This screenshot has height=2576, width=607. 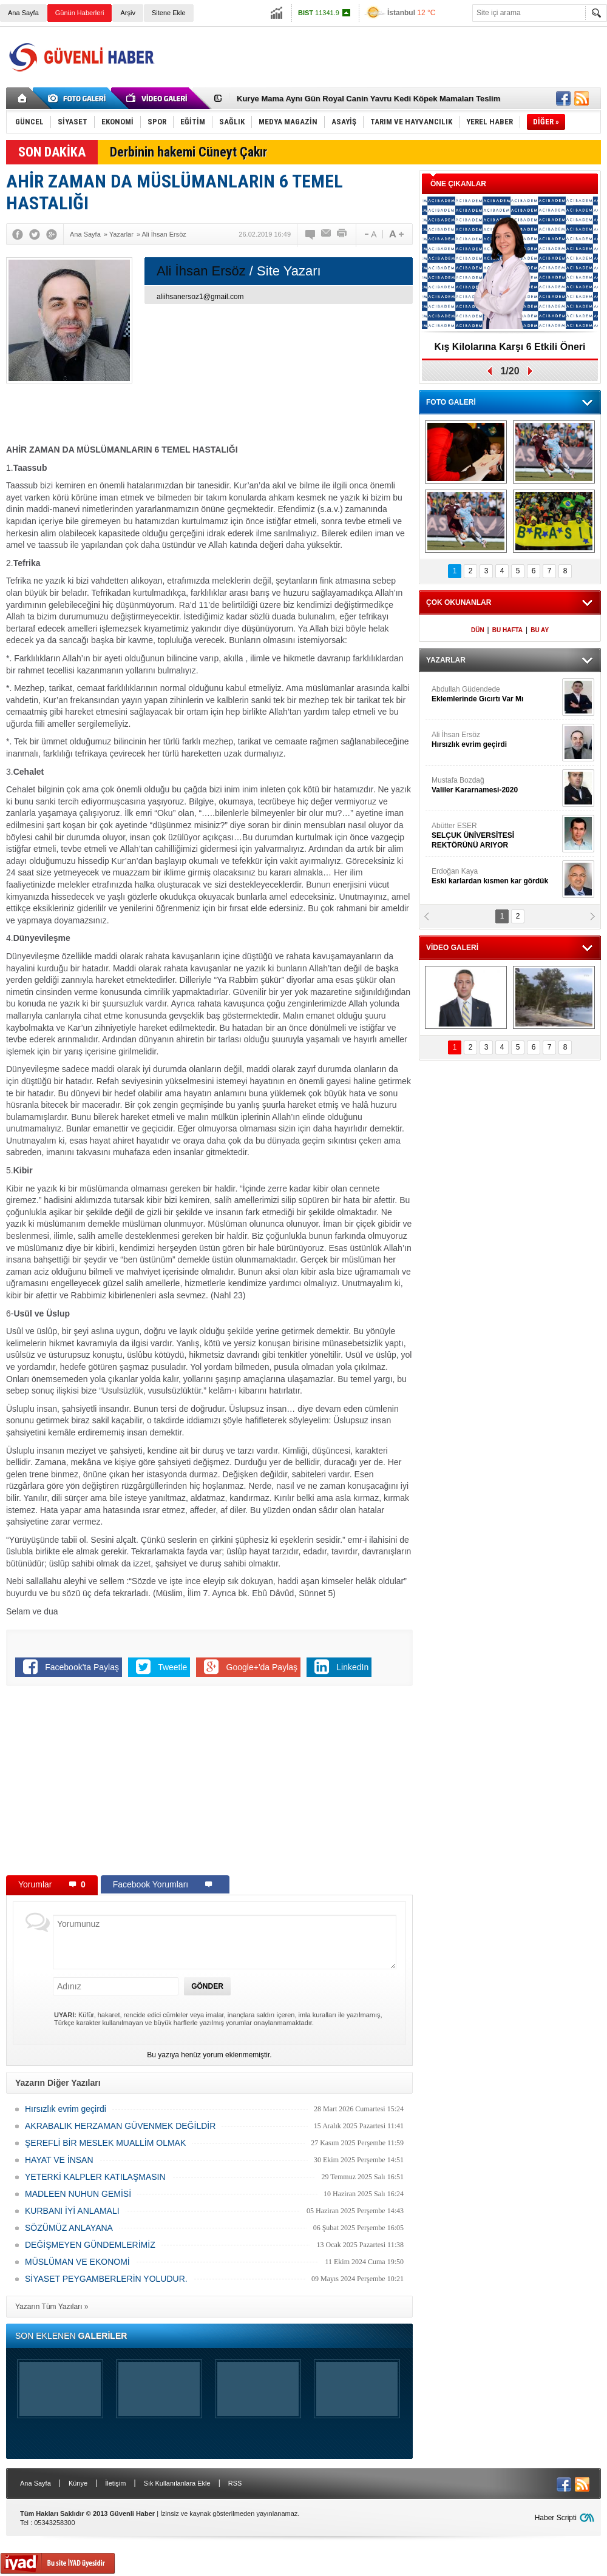 What do you see at coordinates (169, 12) in the screenshot?
I see `Sitene Ekle` at bounding box center [169, 12].